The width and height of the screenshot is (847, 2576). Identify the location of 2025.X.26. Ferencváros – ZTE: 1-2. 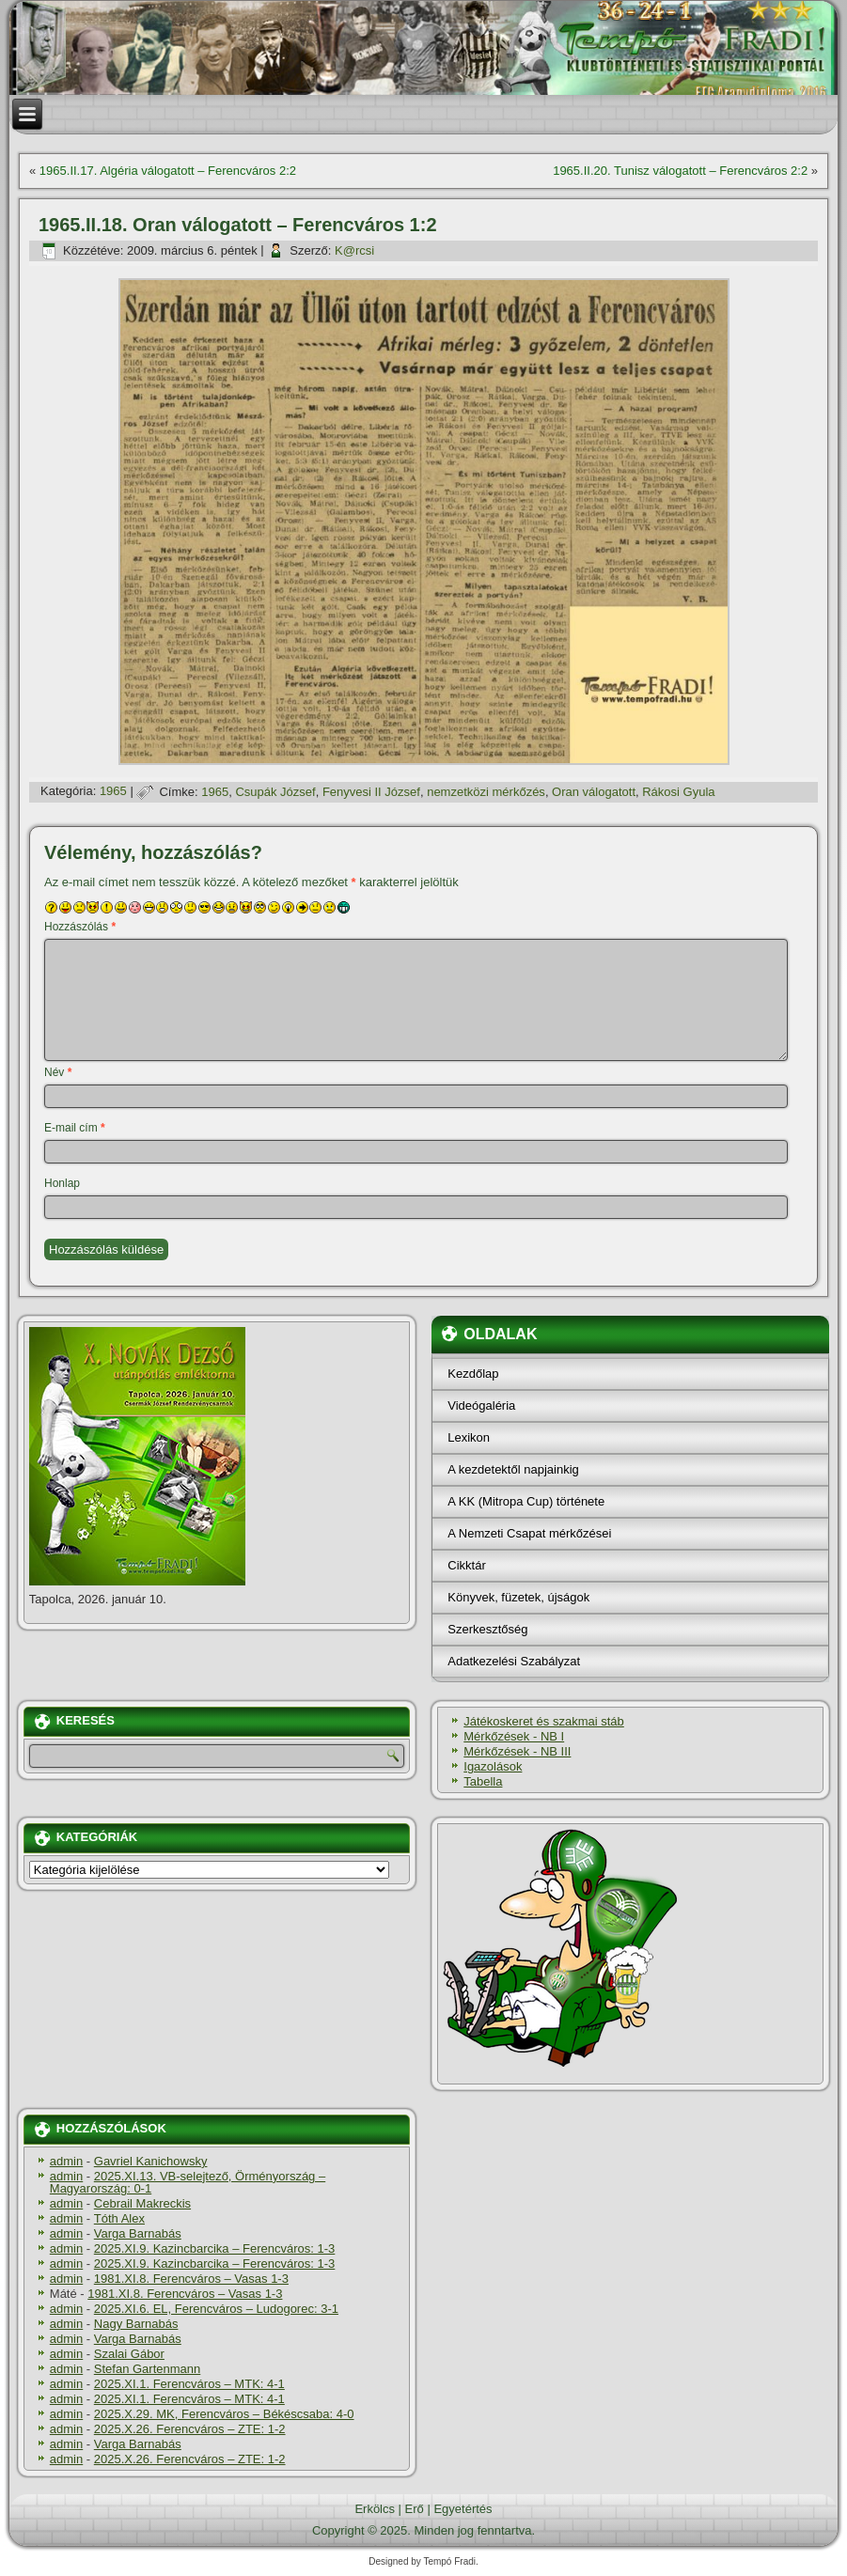
(190, 2429).